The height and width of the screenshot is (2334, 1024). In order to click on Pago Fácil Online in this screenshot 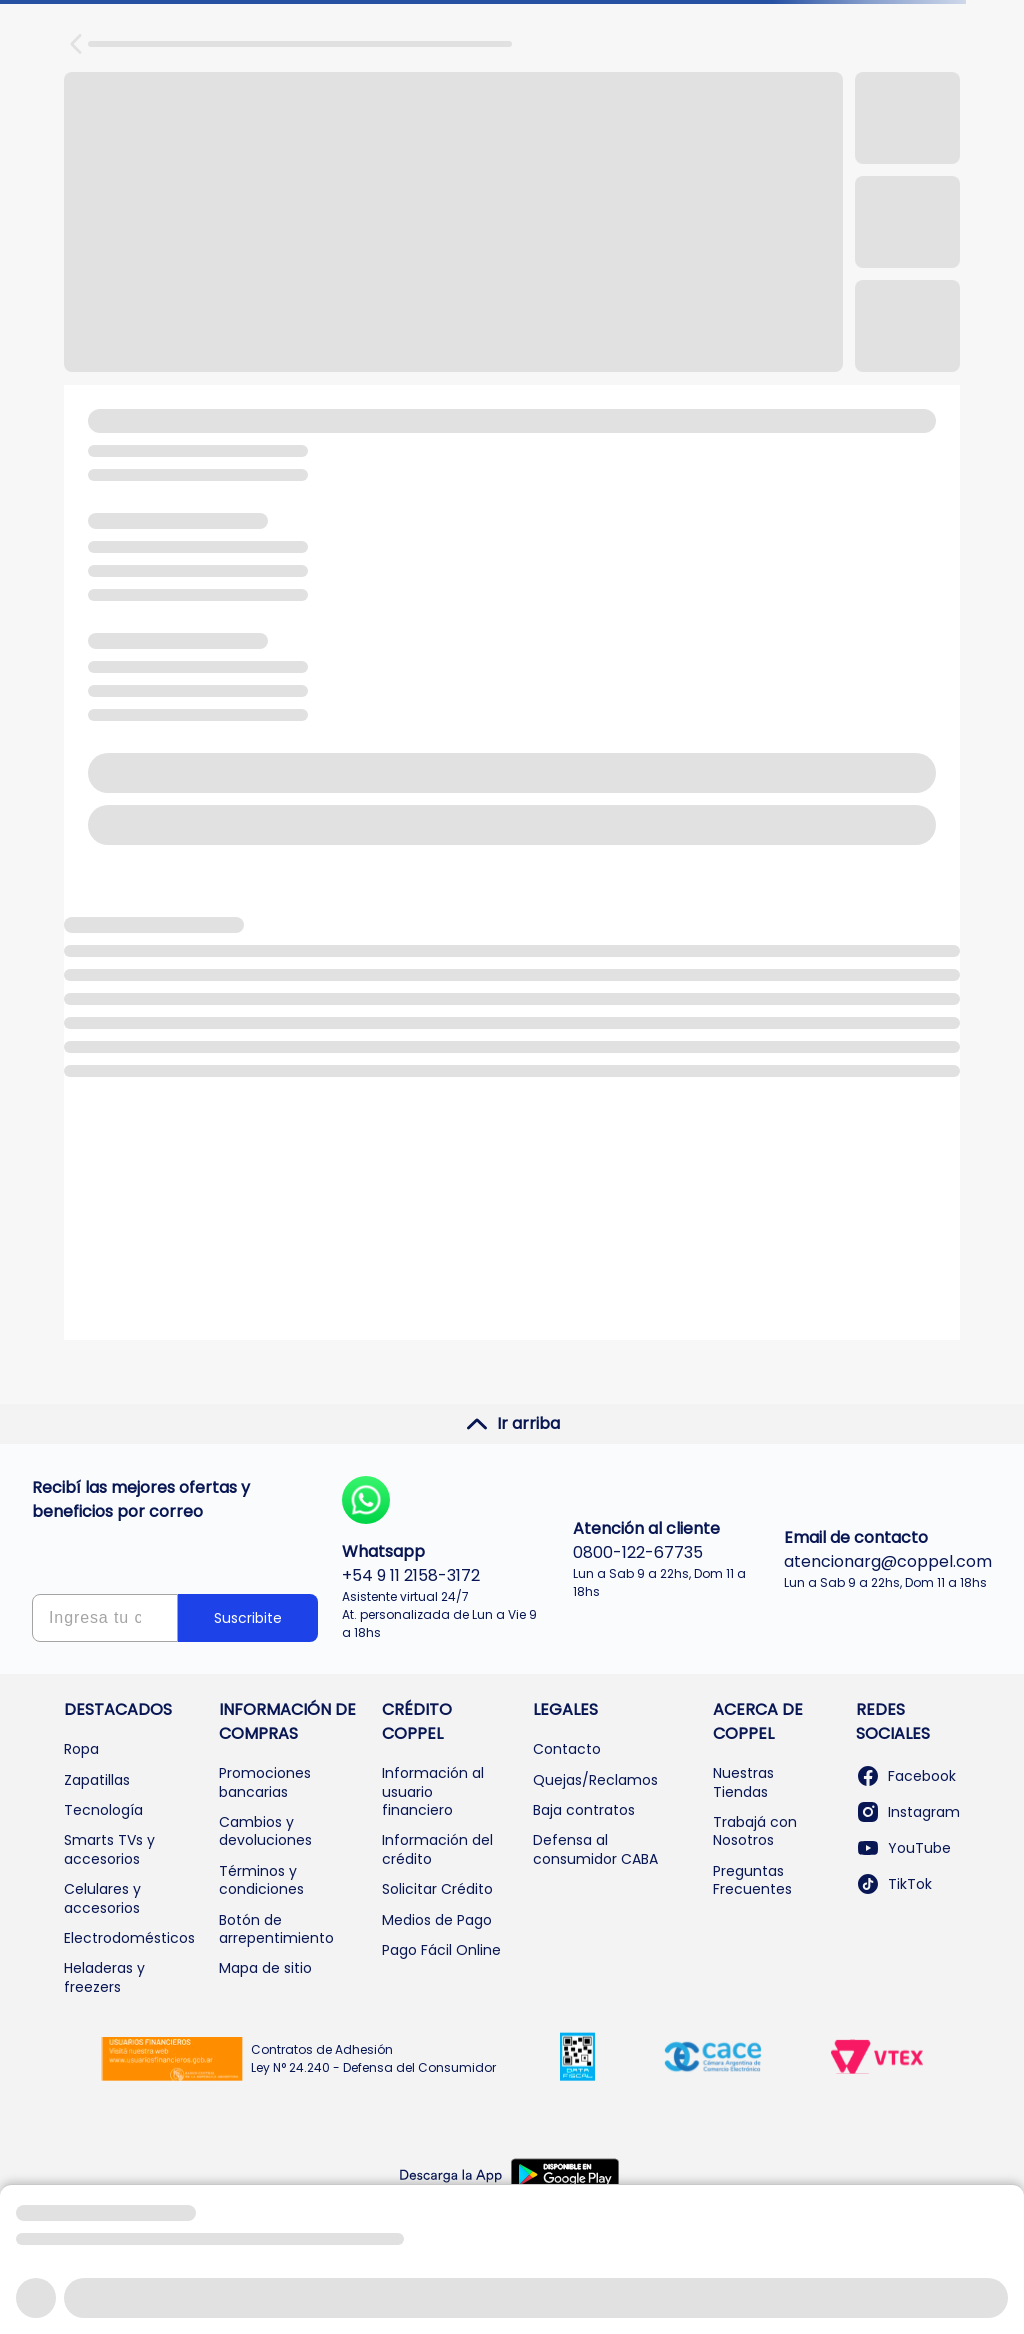, I will do `click(441, 1950)`.